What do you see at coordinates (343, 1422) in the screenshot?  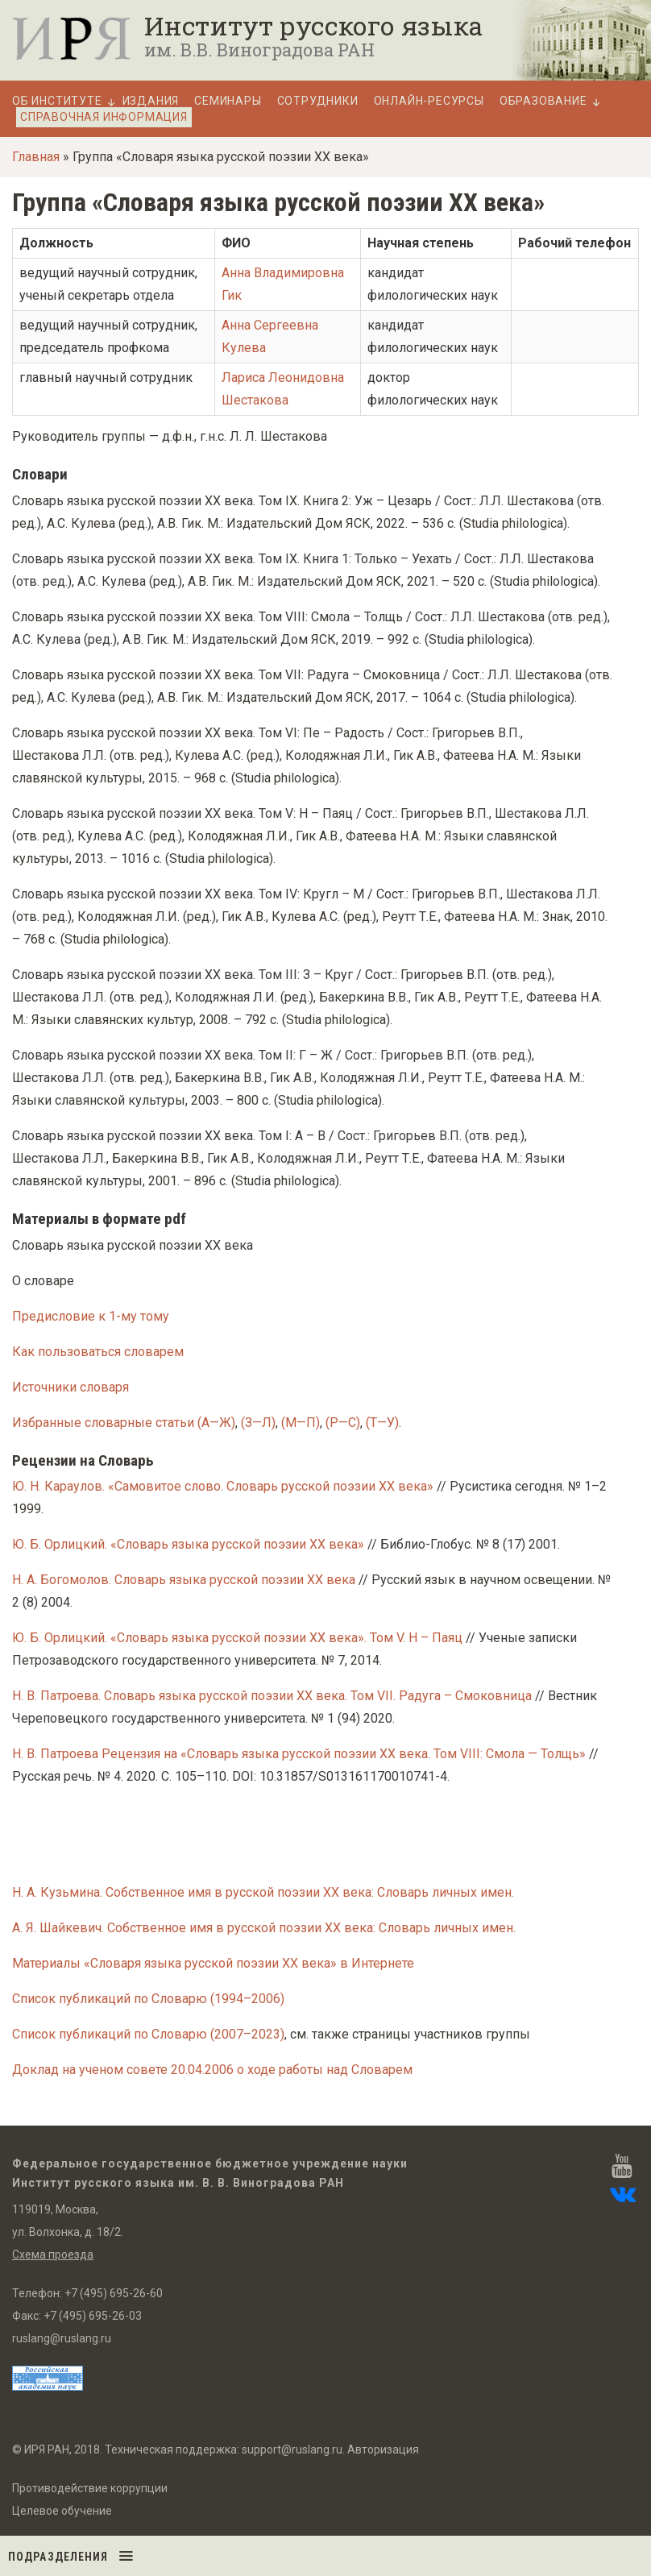 I see `(Р—С)` at bounding box center [343, 1422].